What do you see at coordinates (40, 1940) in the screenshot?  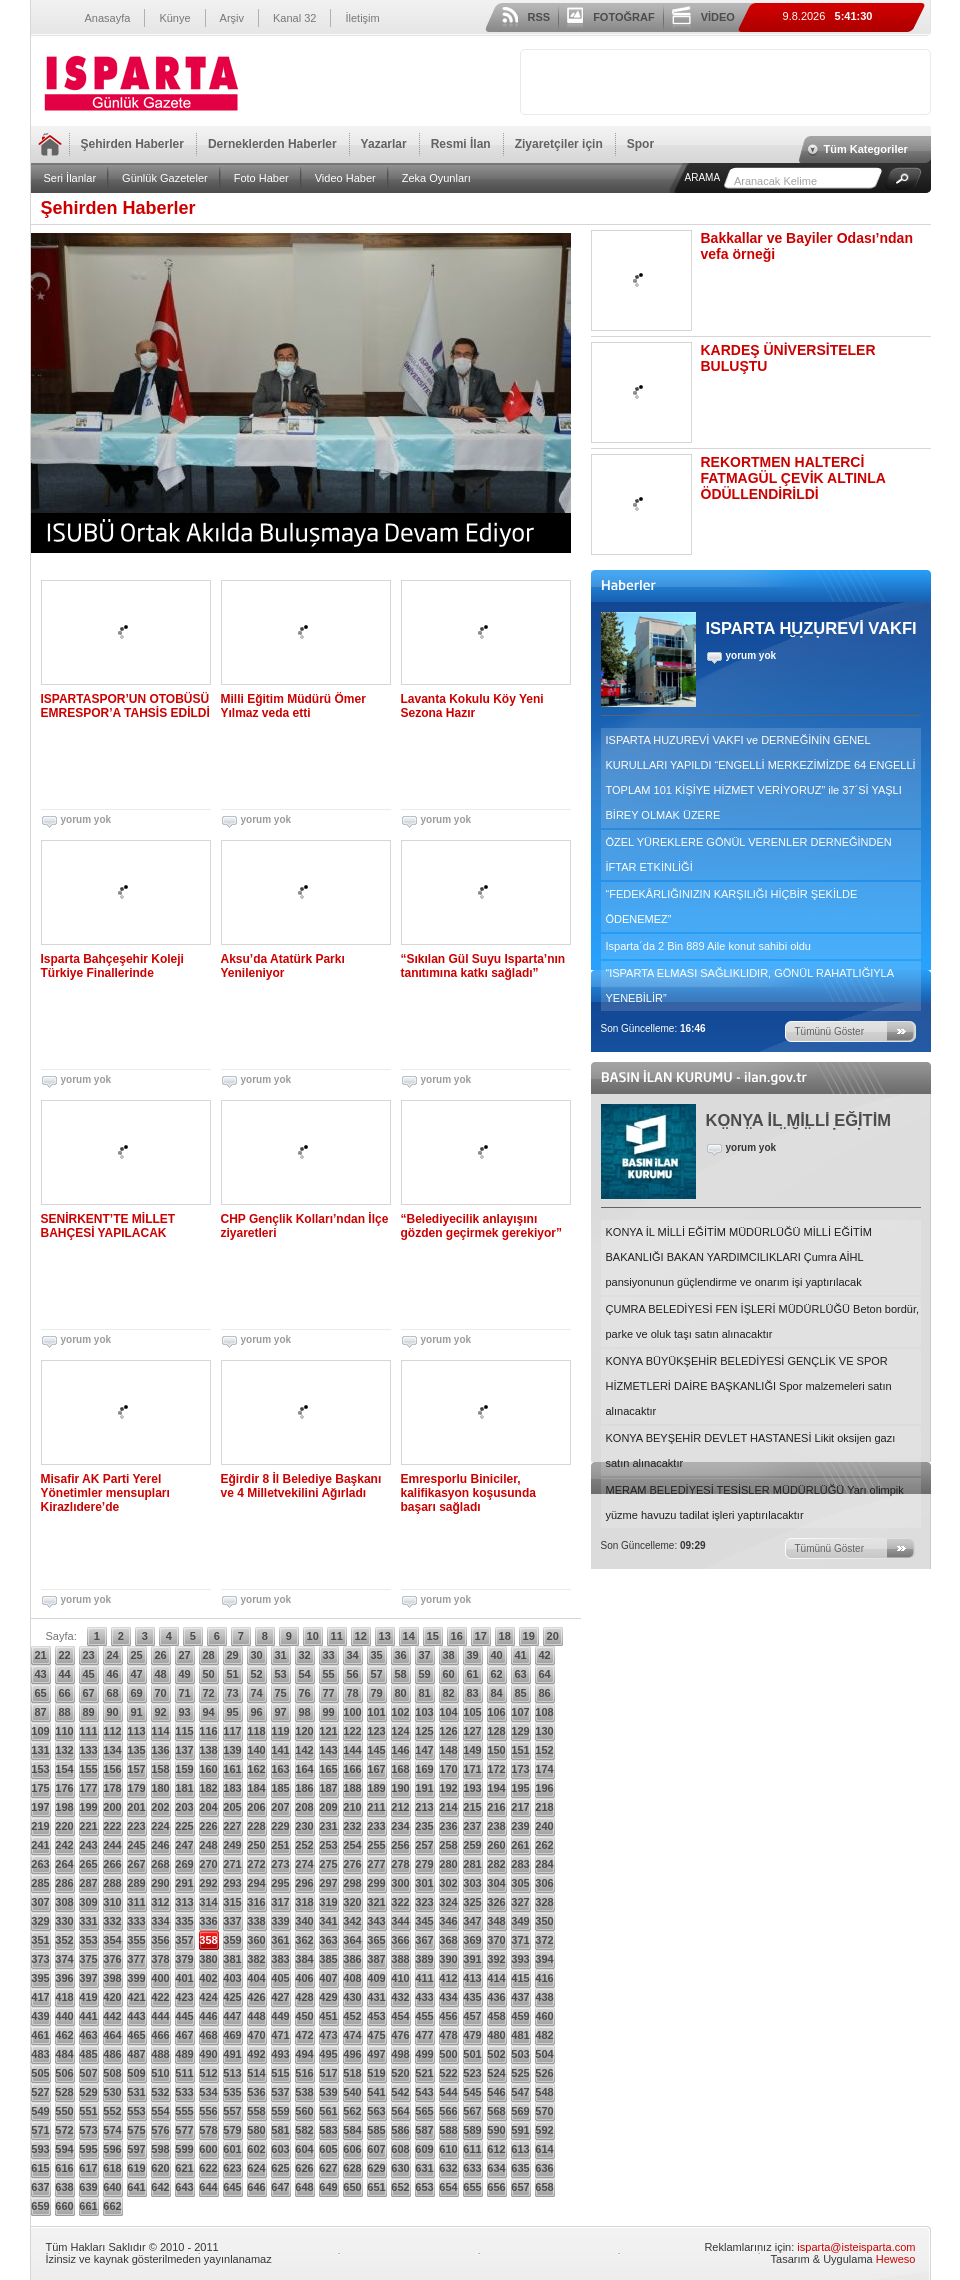 I see `351` at bounding box center [40, 1940].